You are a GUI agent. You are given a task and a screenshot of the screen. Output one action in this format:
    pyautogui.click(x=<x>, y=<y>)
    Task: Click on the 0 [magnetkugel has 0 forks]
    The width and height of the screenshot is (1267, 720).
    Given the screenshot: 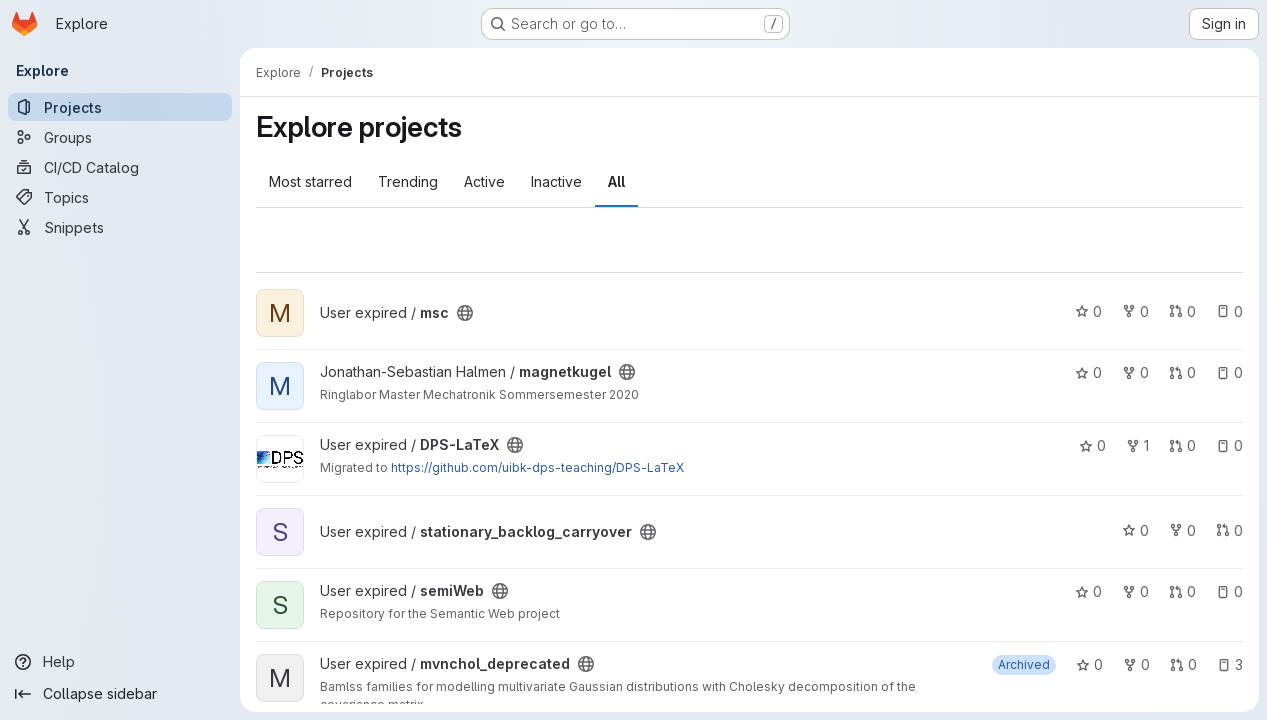 What is the action you would take?
    pyautogui.click(x=1135, y=372)
    